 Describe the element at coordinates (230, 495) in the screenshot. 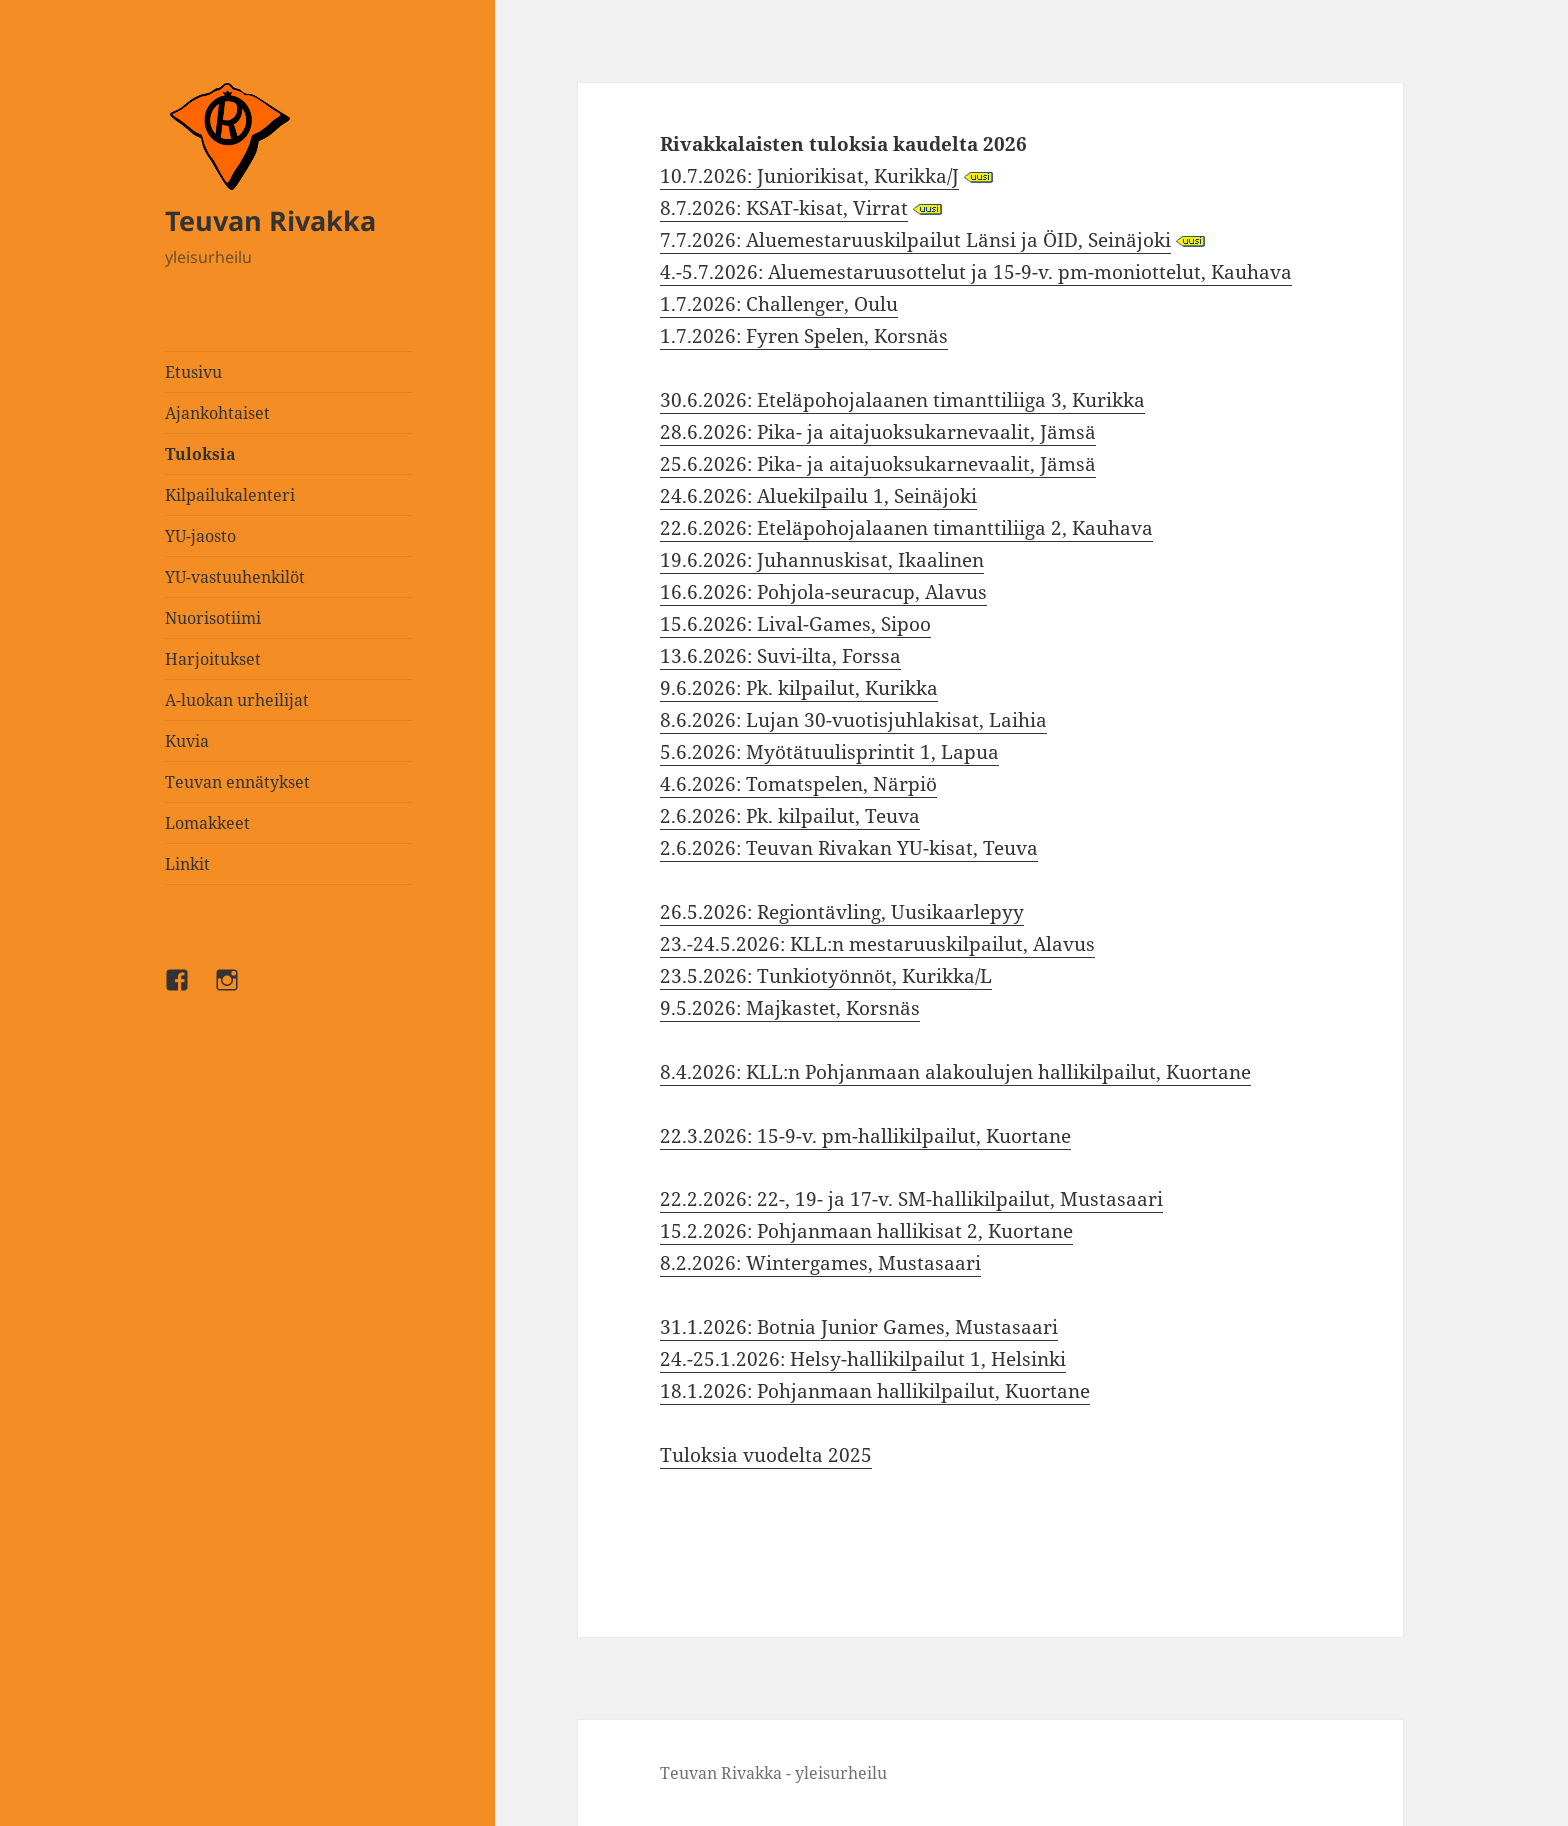

I see `Kilpailukalenteri` at that location.